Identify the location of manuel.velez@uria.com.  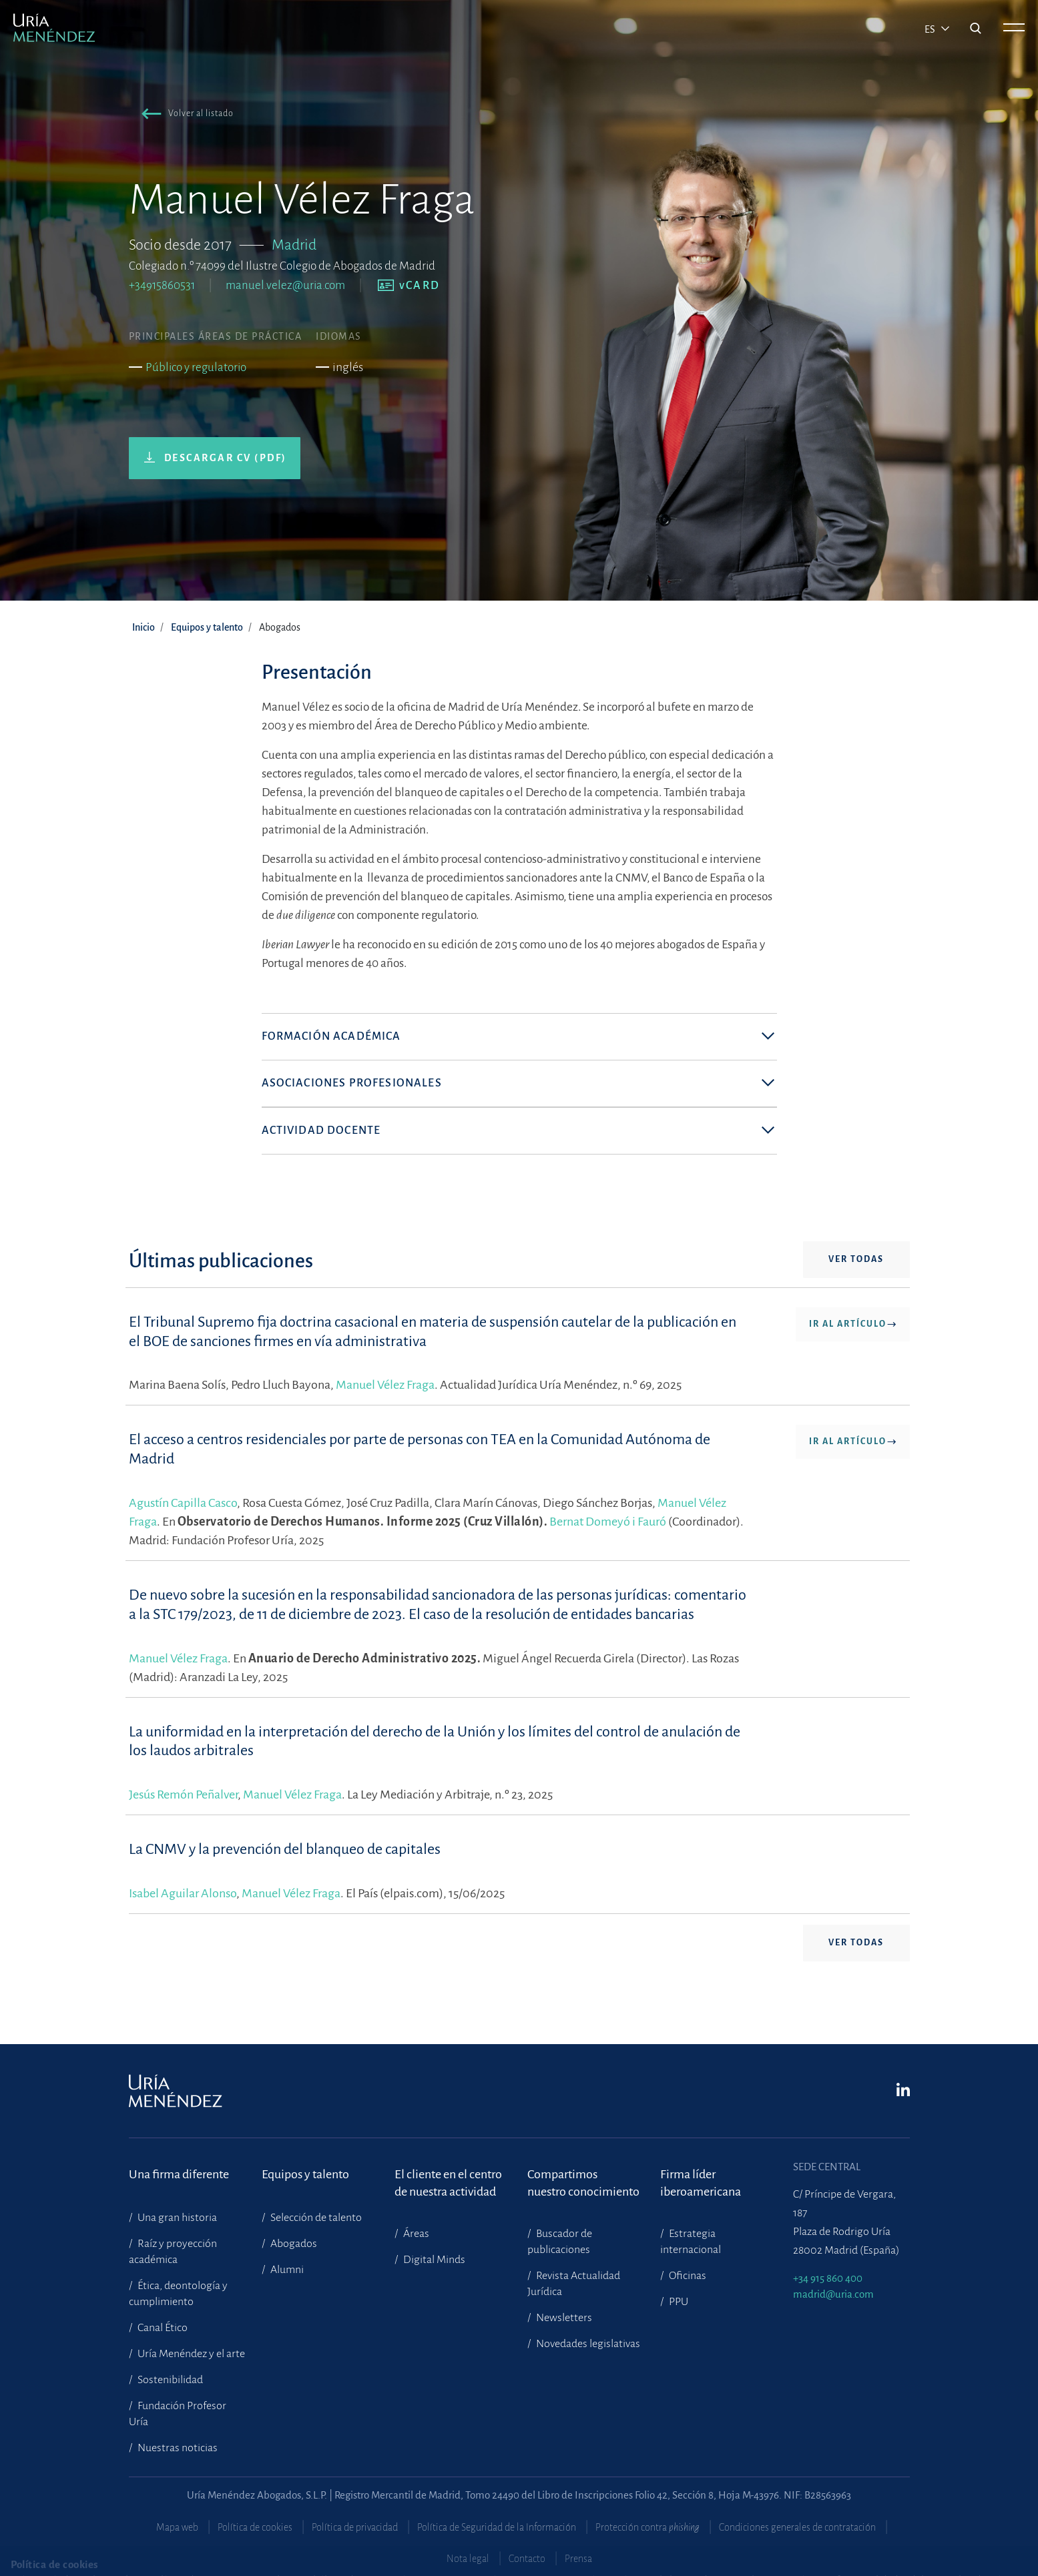
(285, 285).